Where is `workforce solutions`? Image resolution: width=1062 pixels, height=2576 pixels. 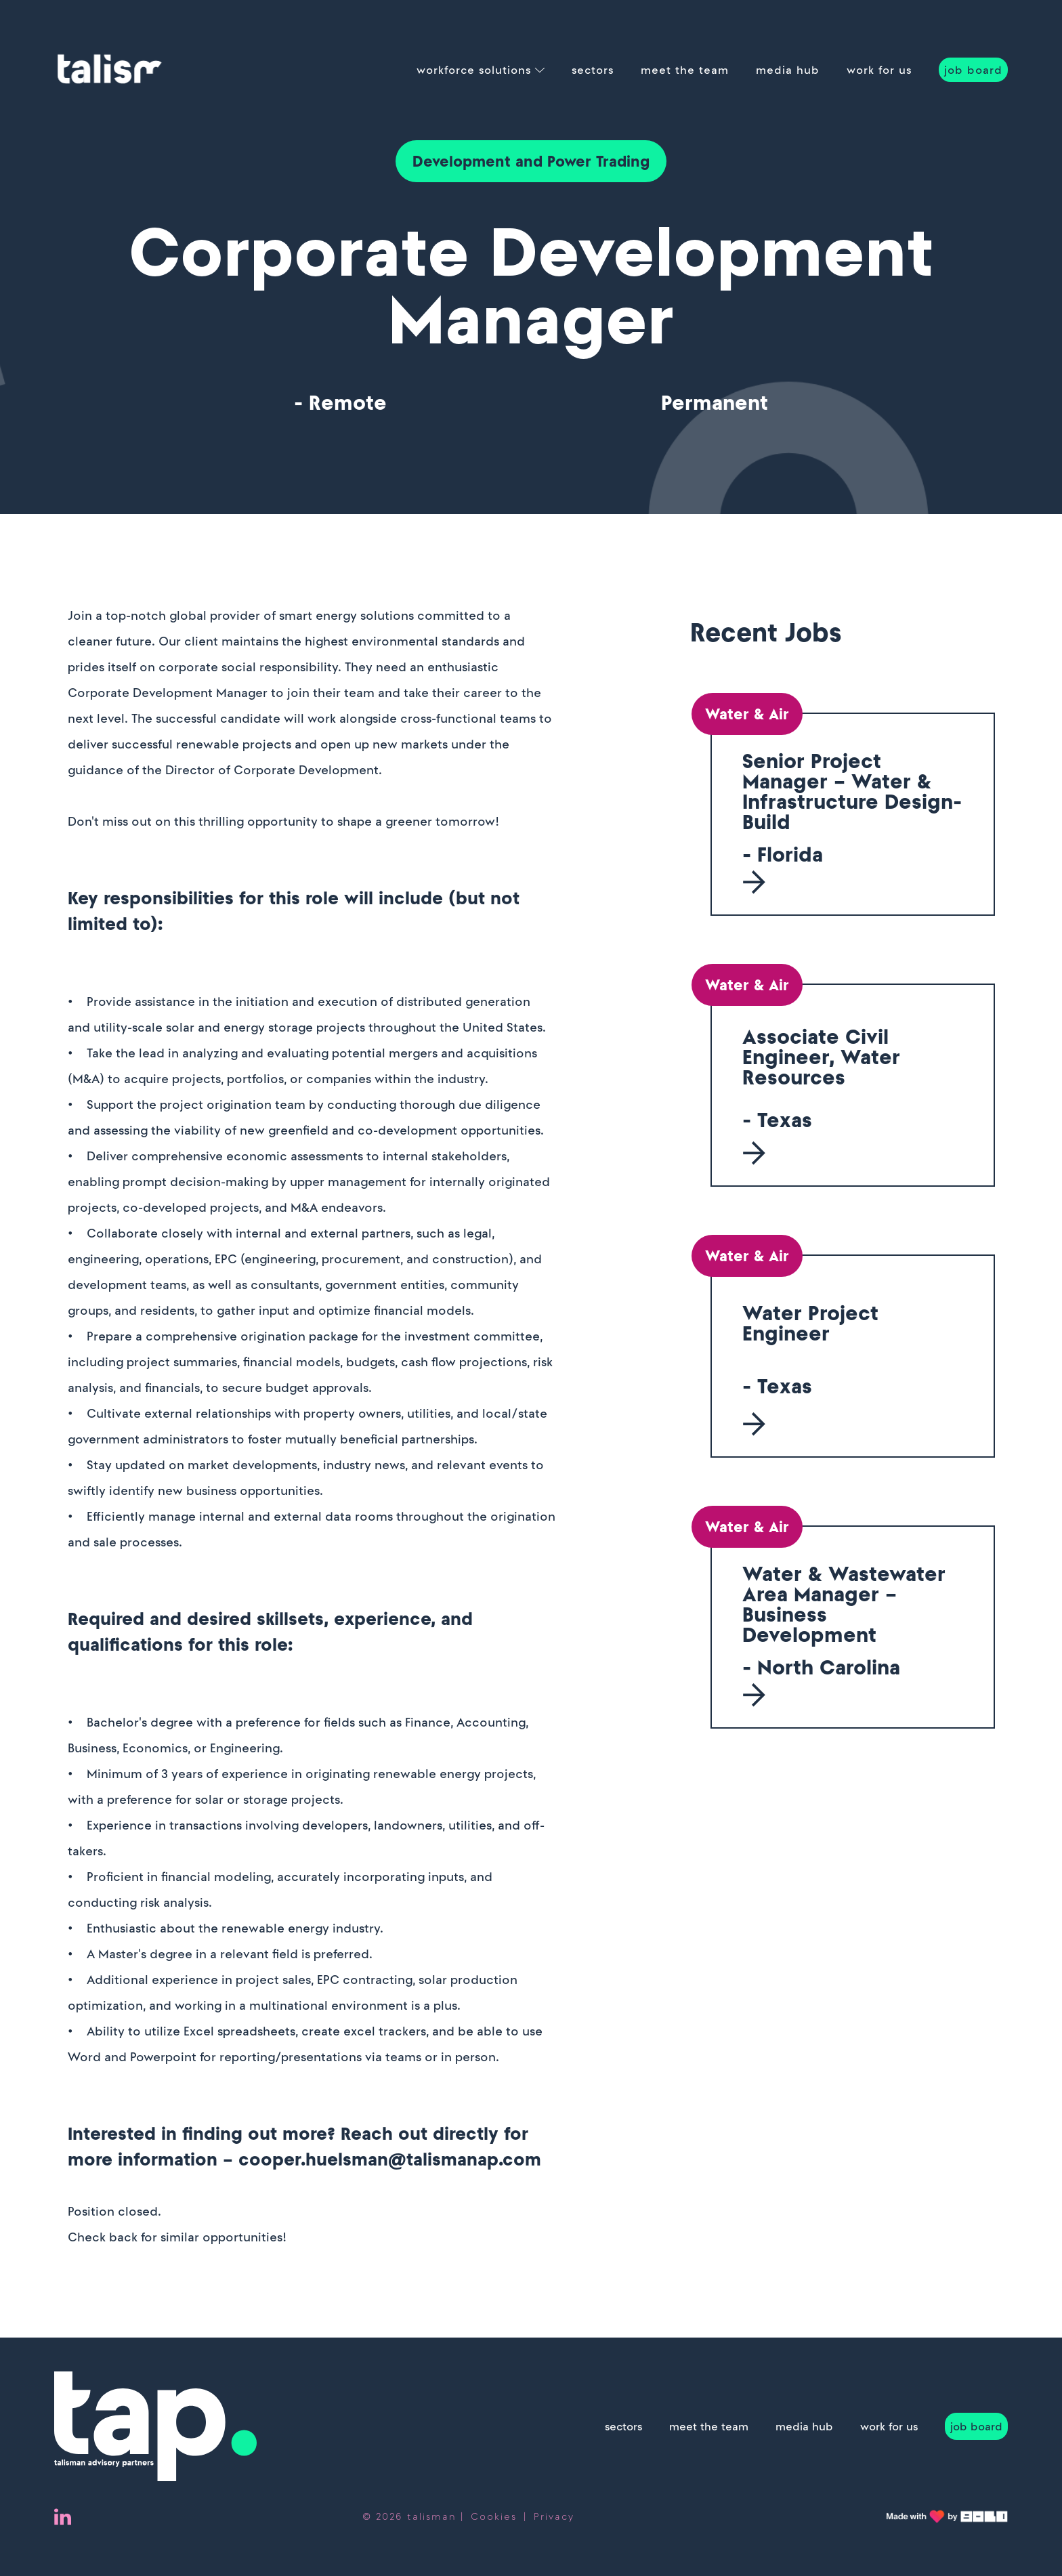
workforce solutions is located at coordinates (474, 69).